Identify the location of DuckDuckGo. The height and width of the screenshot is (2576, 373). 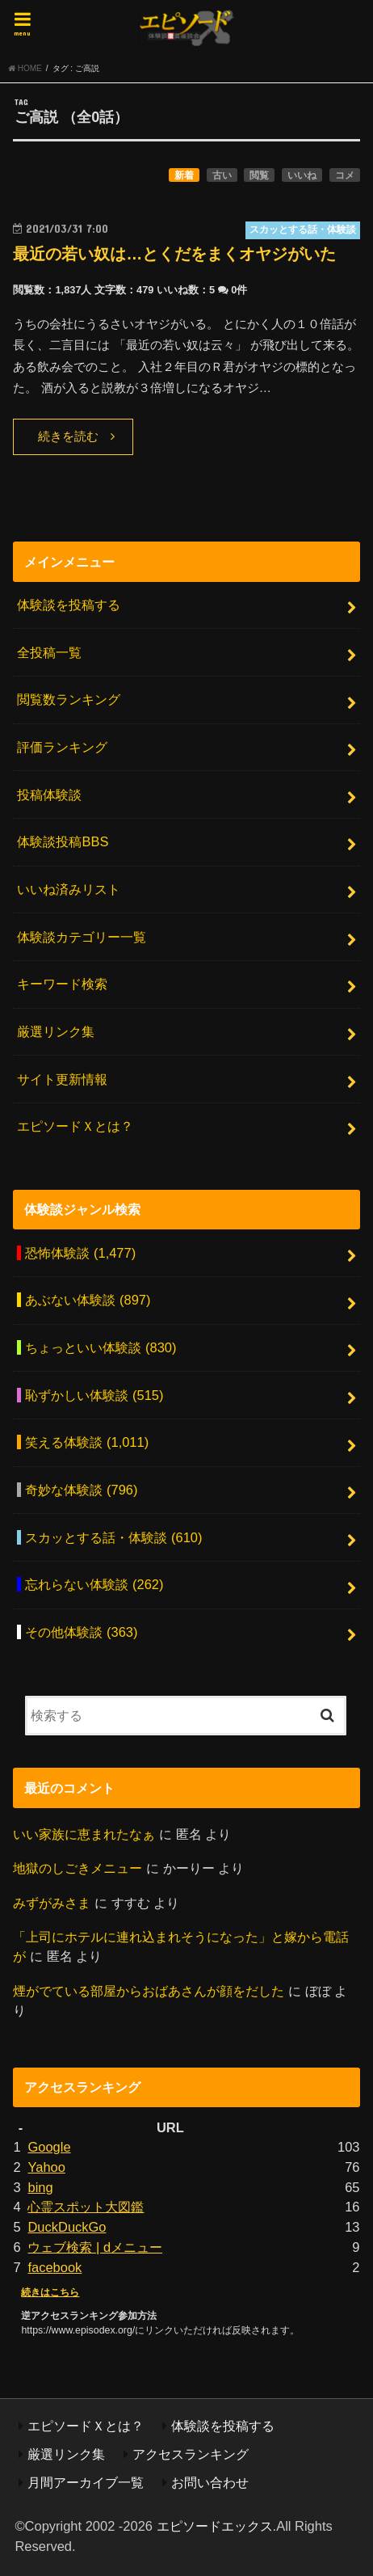
(66, 2227).